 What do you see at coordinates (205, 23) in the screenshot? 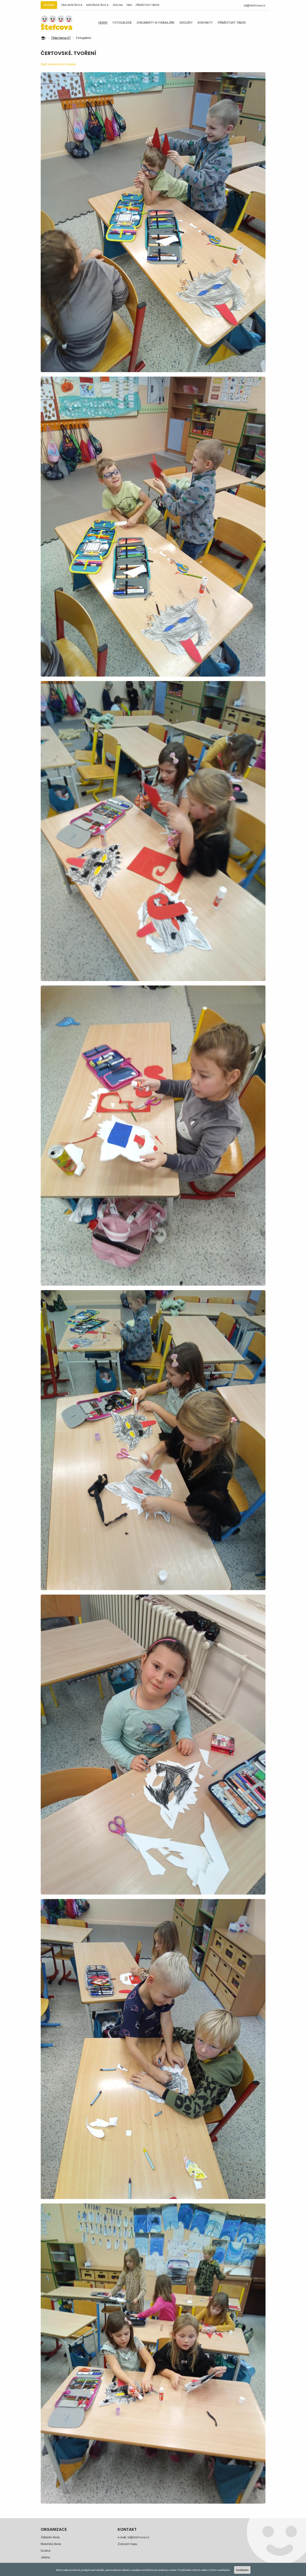
I see `Kontakty` at bounding box center [205, 23].